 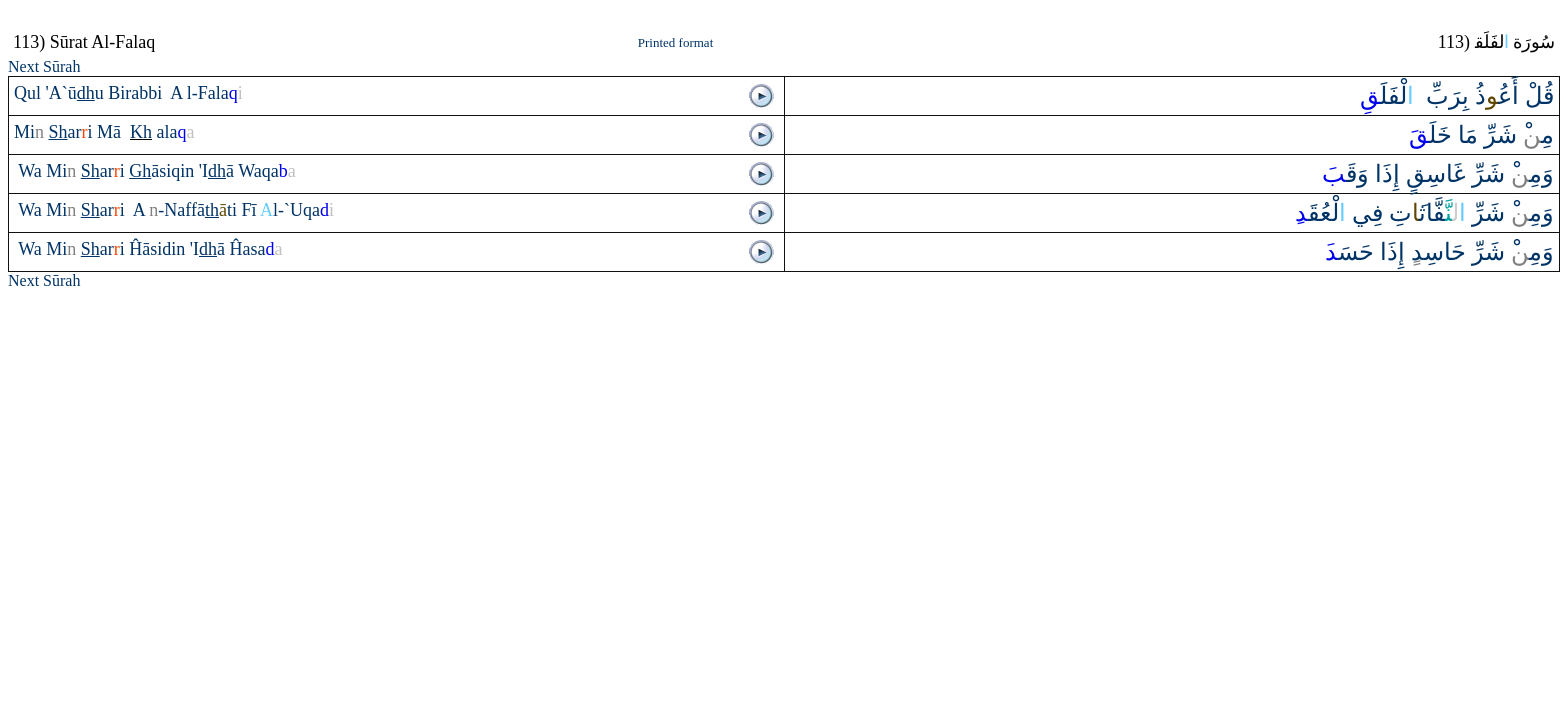 I want to click on 'I‍‍ā, so click(x=218, y=171).